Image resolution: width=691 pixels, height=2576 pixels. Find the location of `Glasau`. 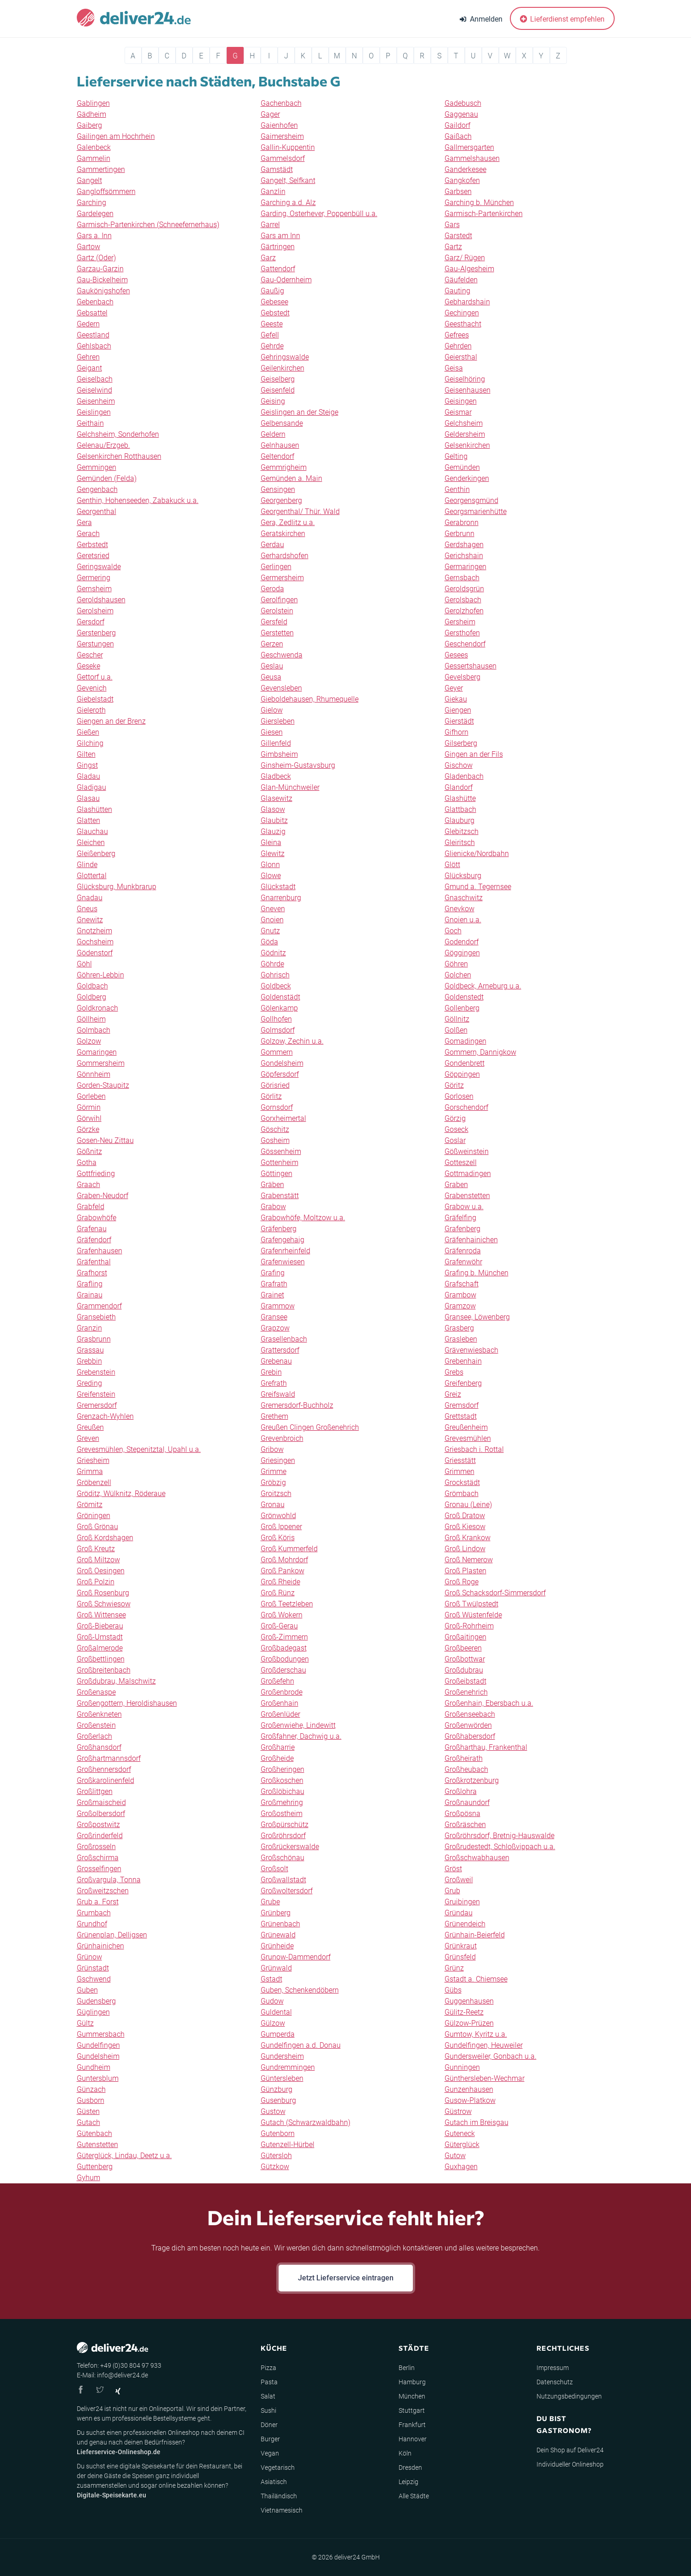

Glasau is located at coordinates (88, 798).